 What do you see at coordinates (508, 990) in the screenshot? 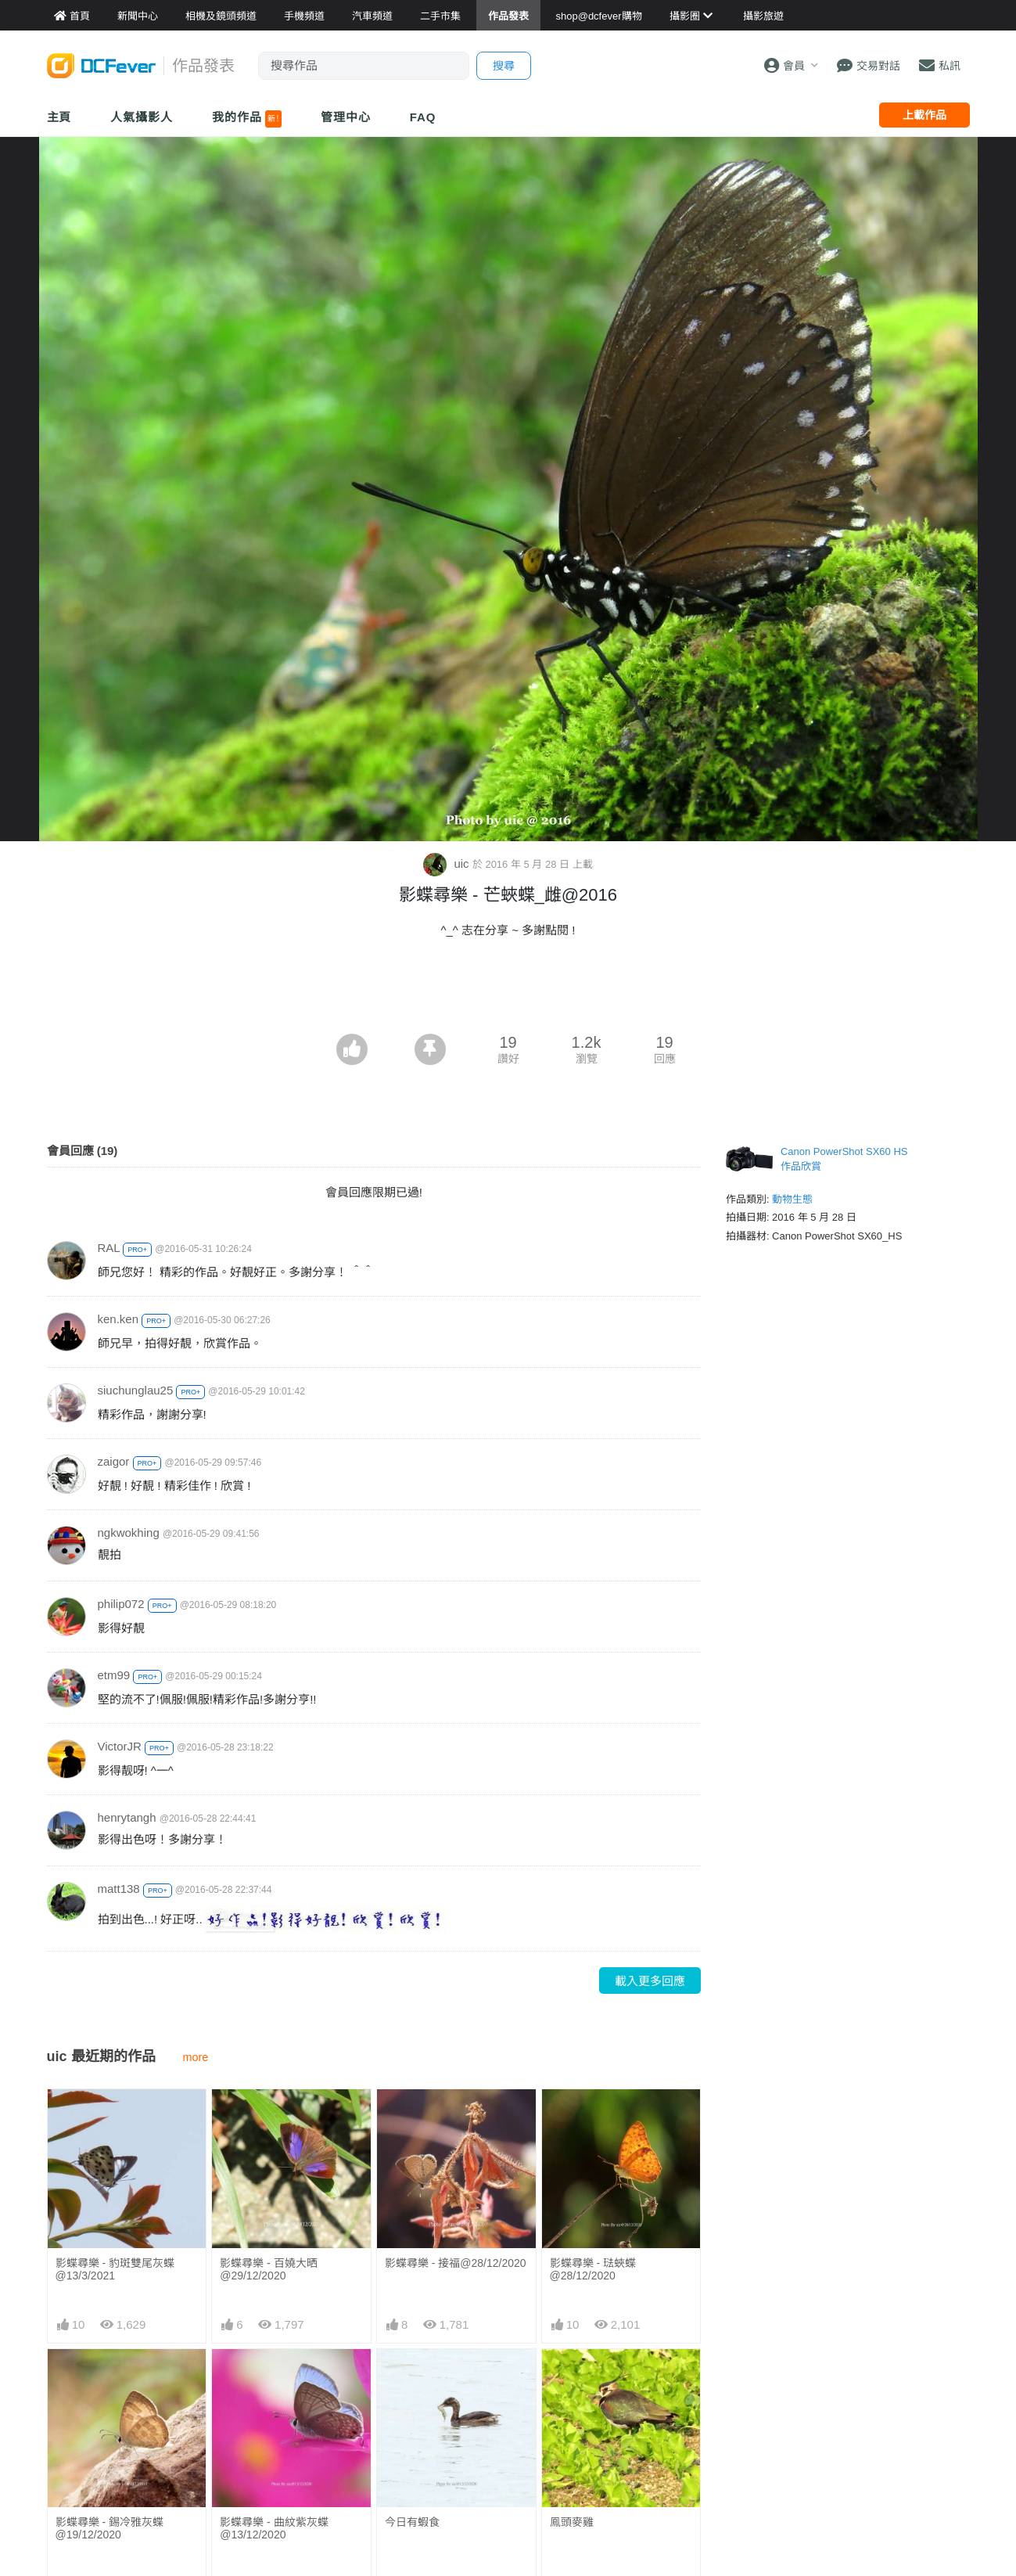
I see `[Advertisement]` at bounding box center [508, 990].